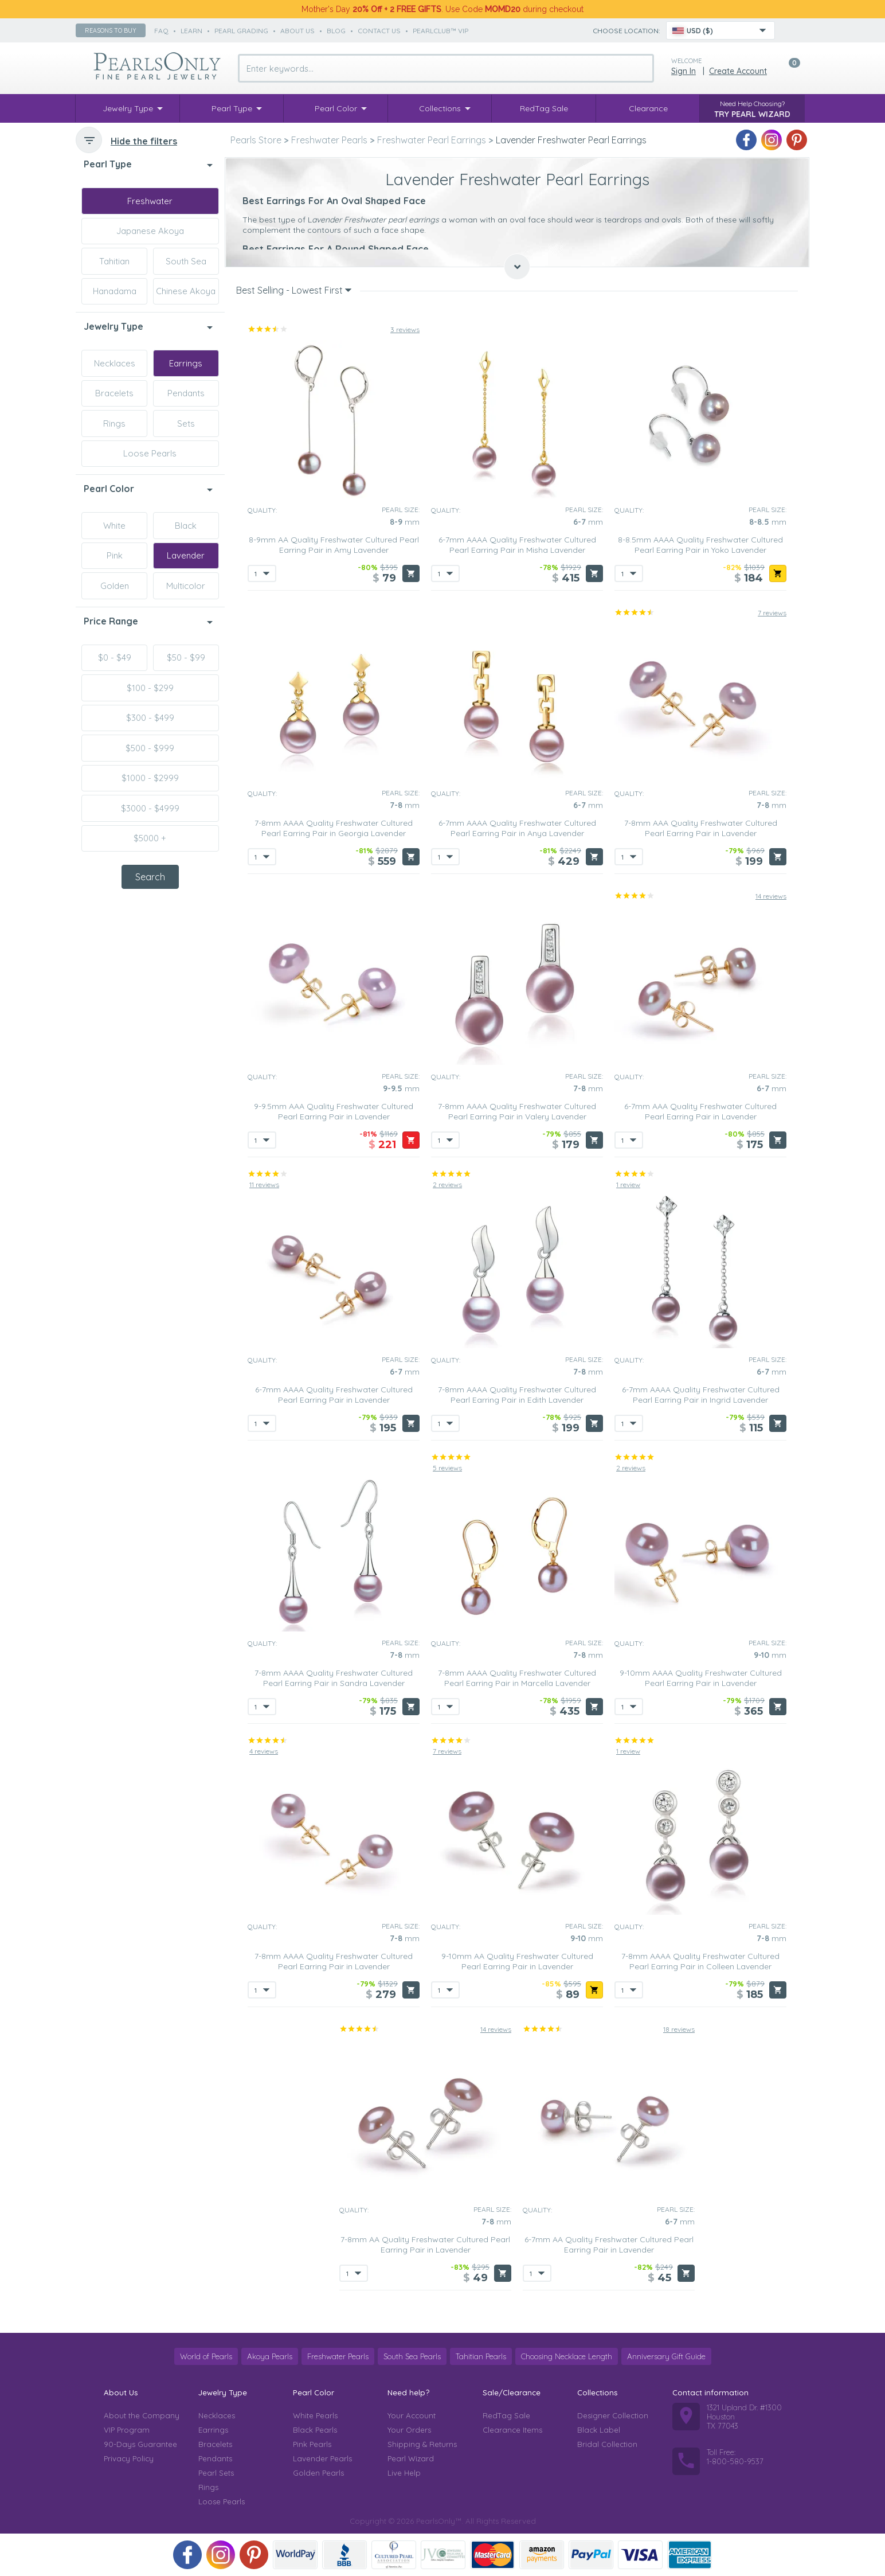 The width and height of the screenshot is (885, 2576). Describe the element at coordinates (598, 2429) in the screenshot. I see `Black Label` at that location.